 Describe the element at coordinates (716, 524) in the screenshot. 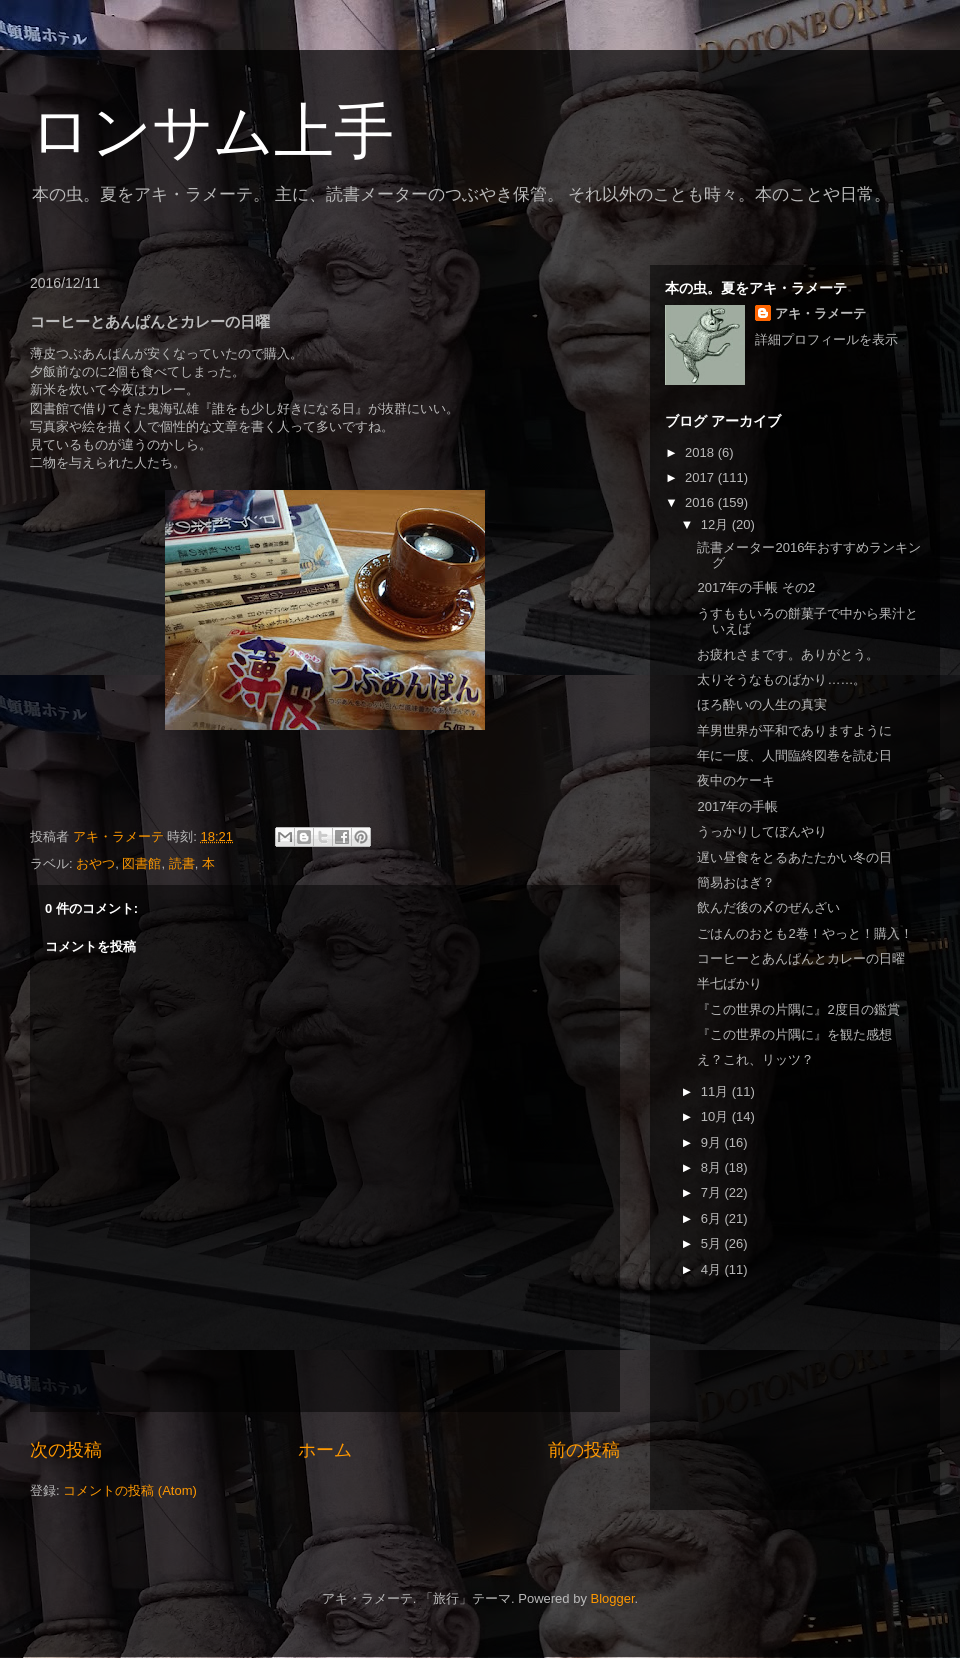

I see `12月` at that location.